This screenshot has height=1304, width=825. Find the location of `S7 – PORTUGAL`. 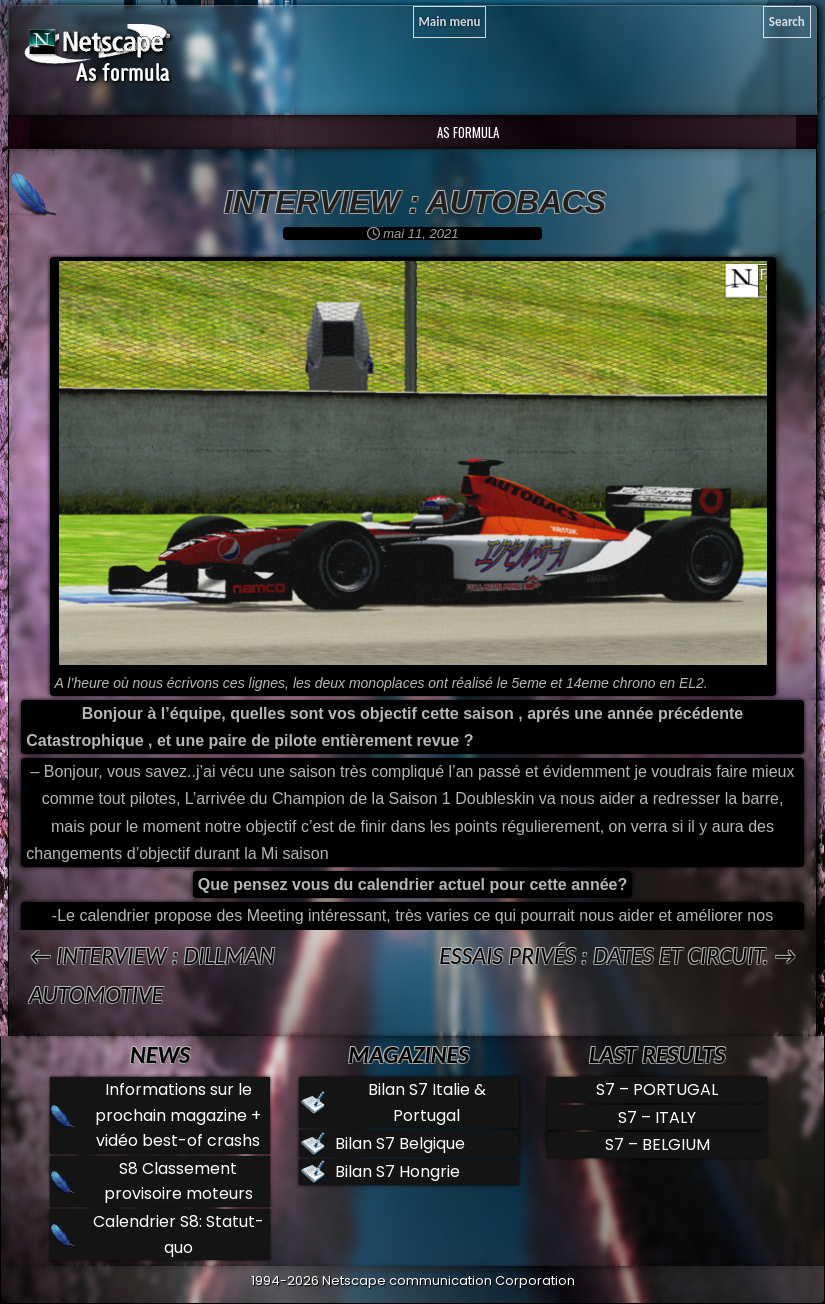

S7 – PORTUGAL is located at coordinates (657, 1089).